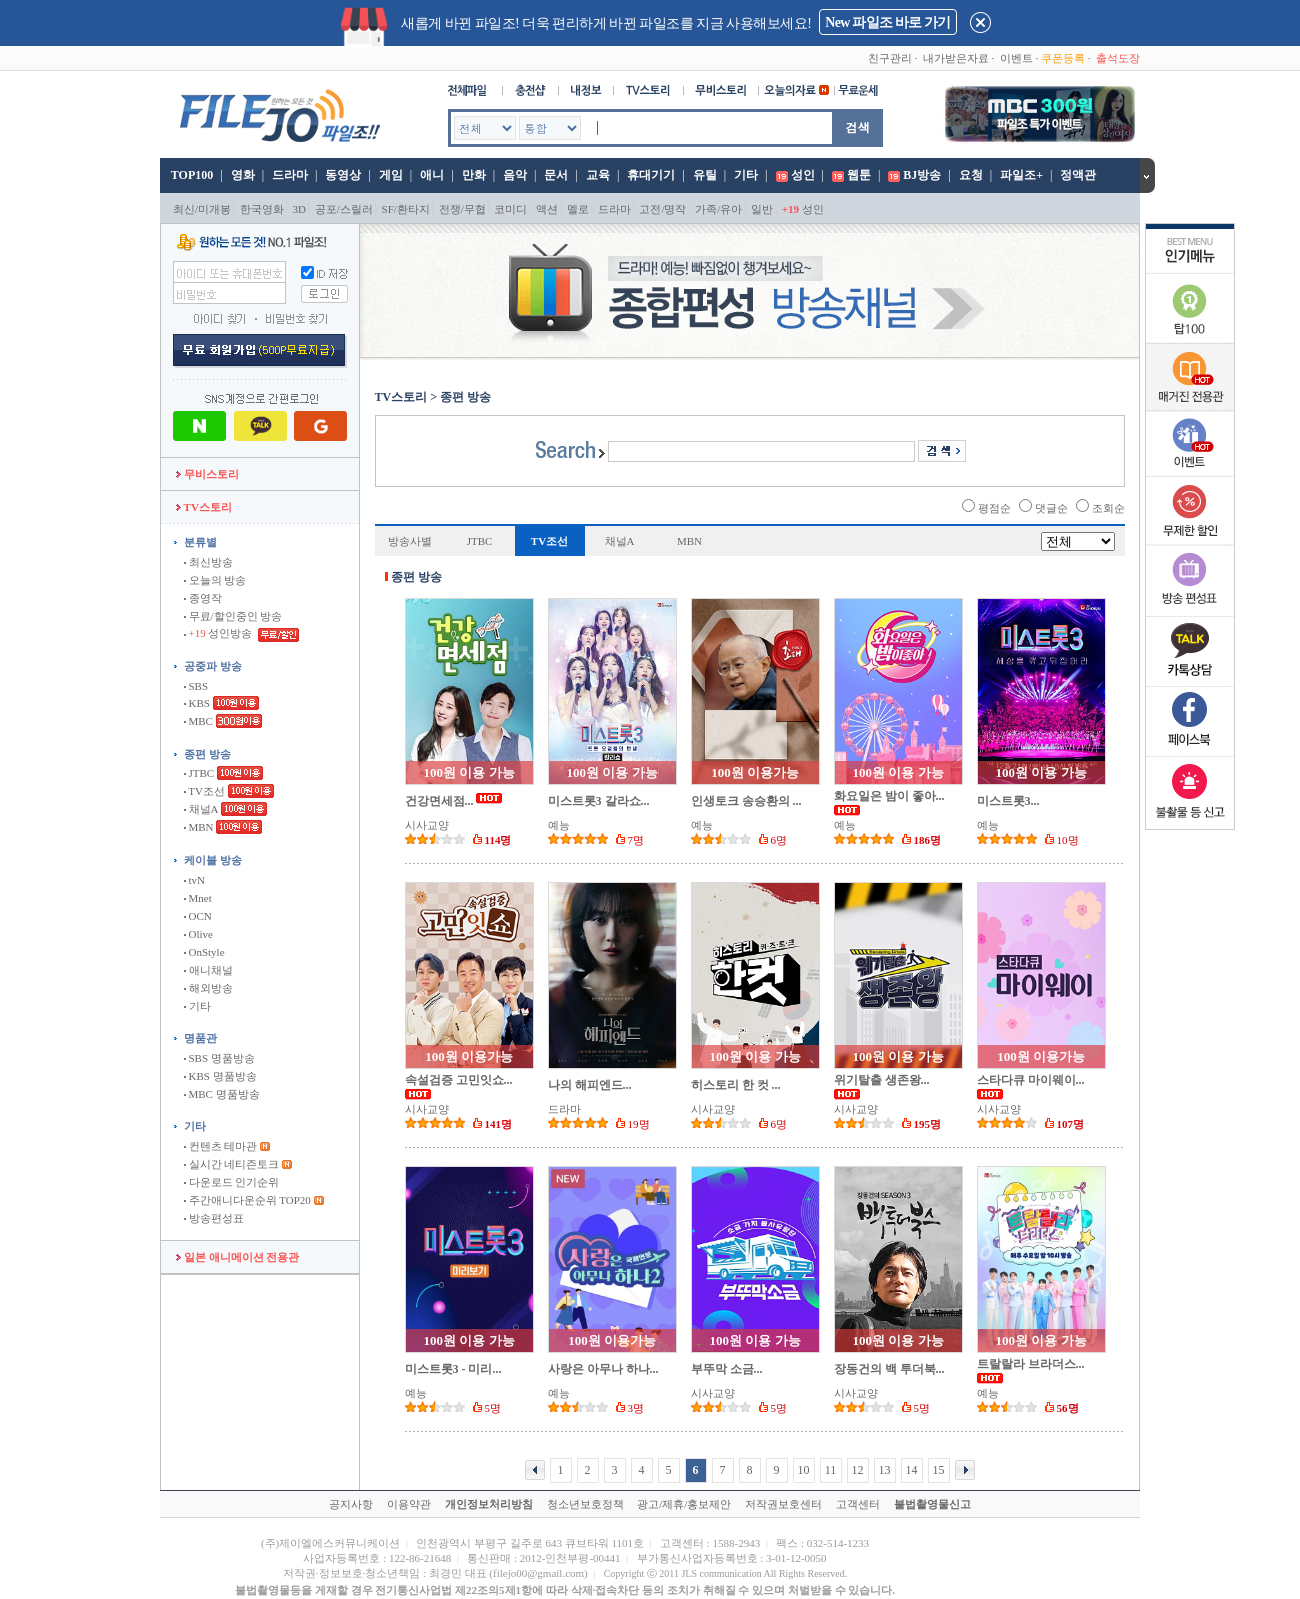 The image size is (1300, 1599). What do you see at coordinates (406, 209) in the screenshot?
I see `SF/환타지` at bounding box center [406, 209].